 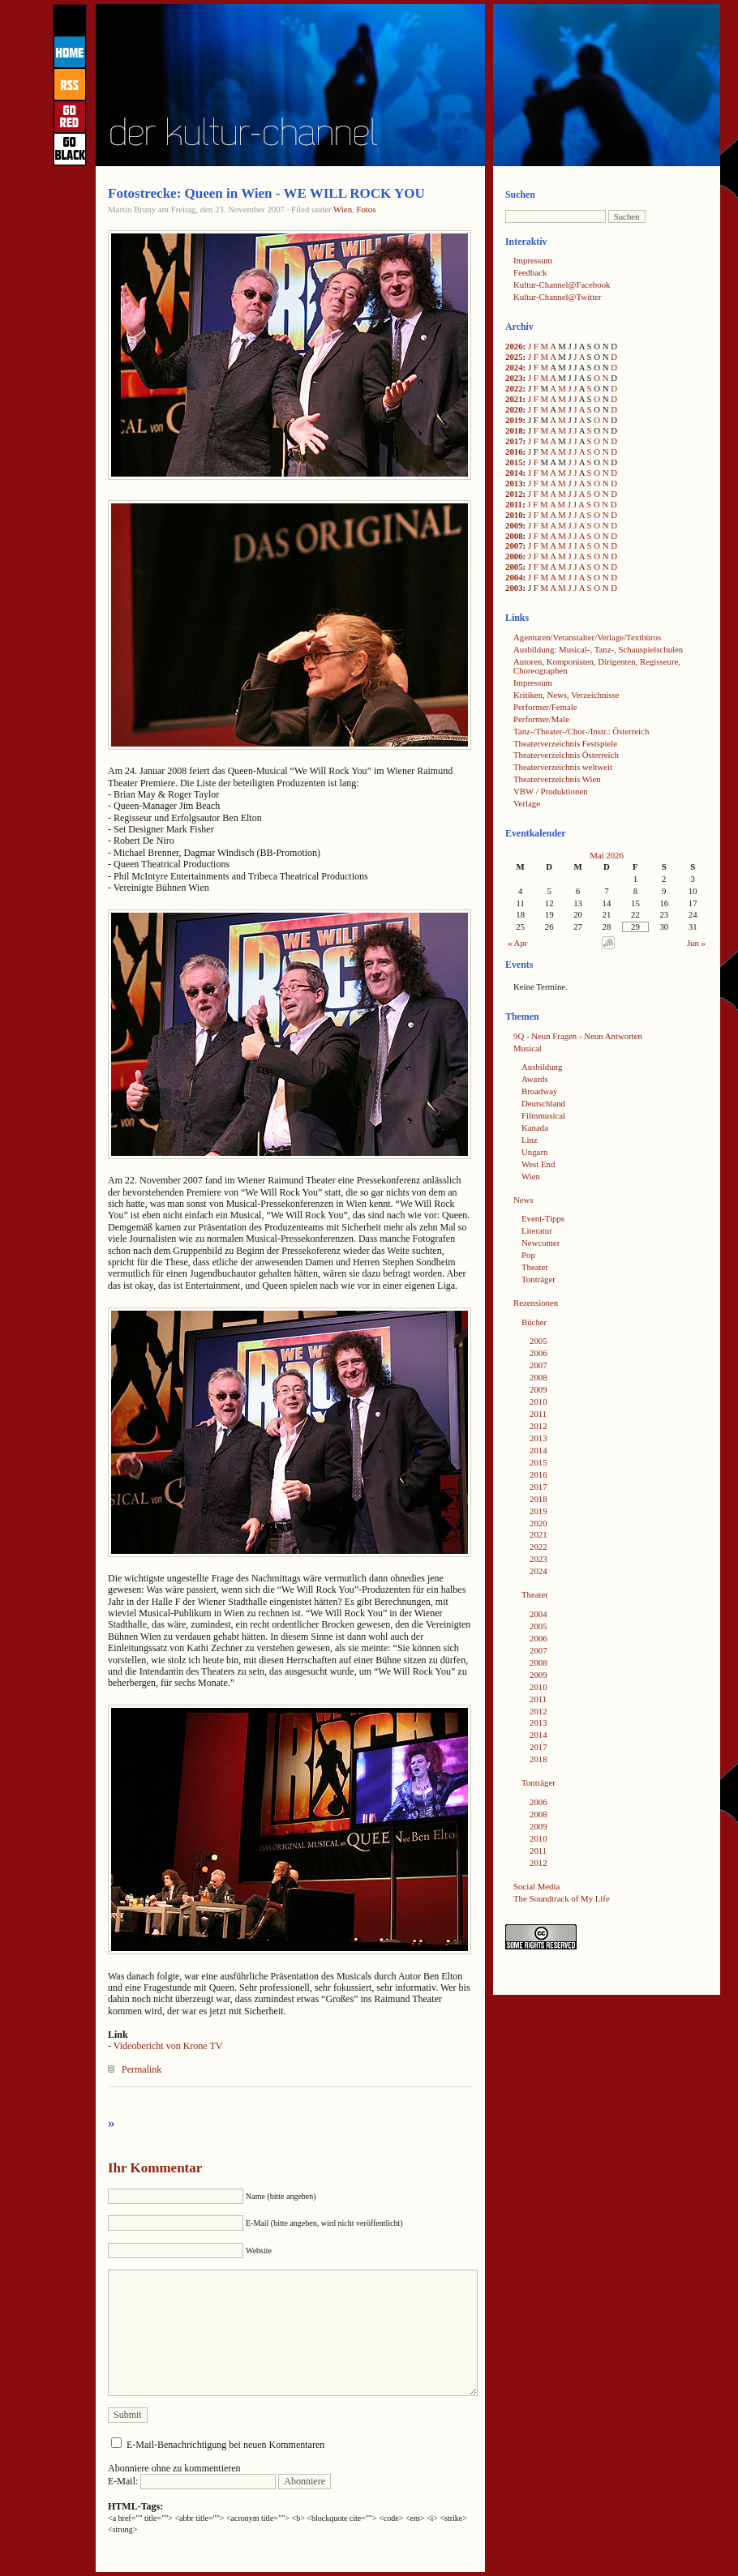 What do you see at coordinates (536, 1230) in the screenshot?
I see `Literatur` at bounding box center [536, 1230].